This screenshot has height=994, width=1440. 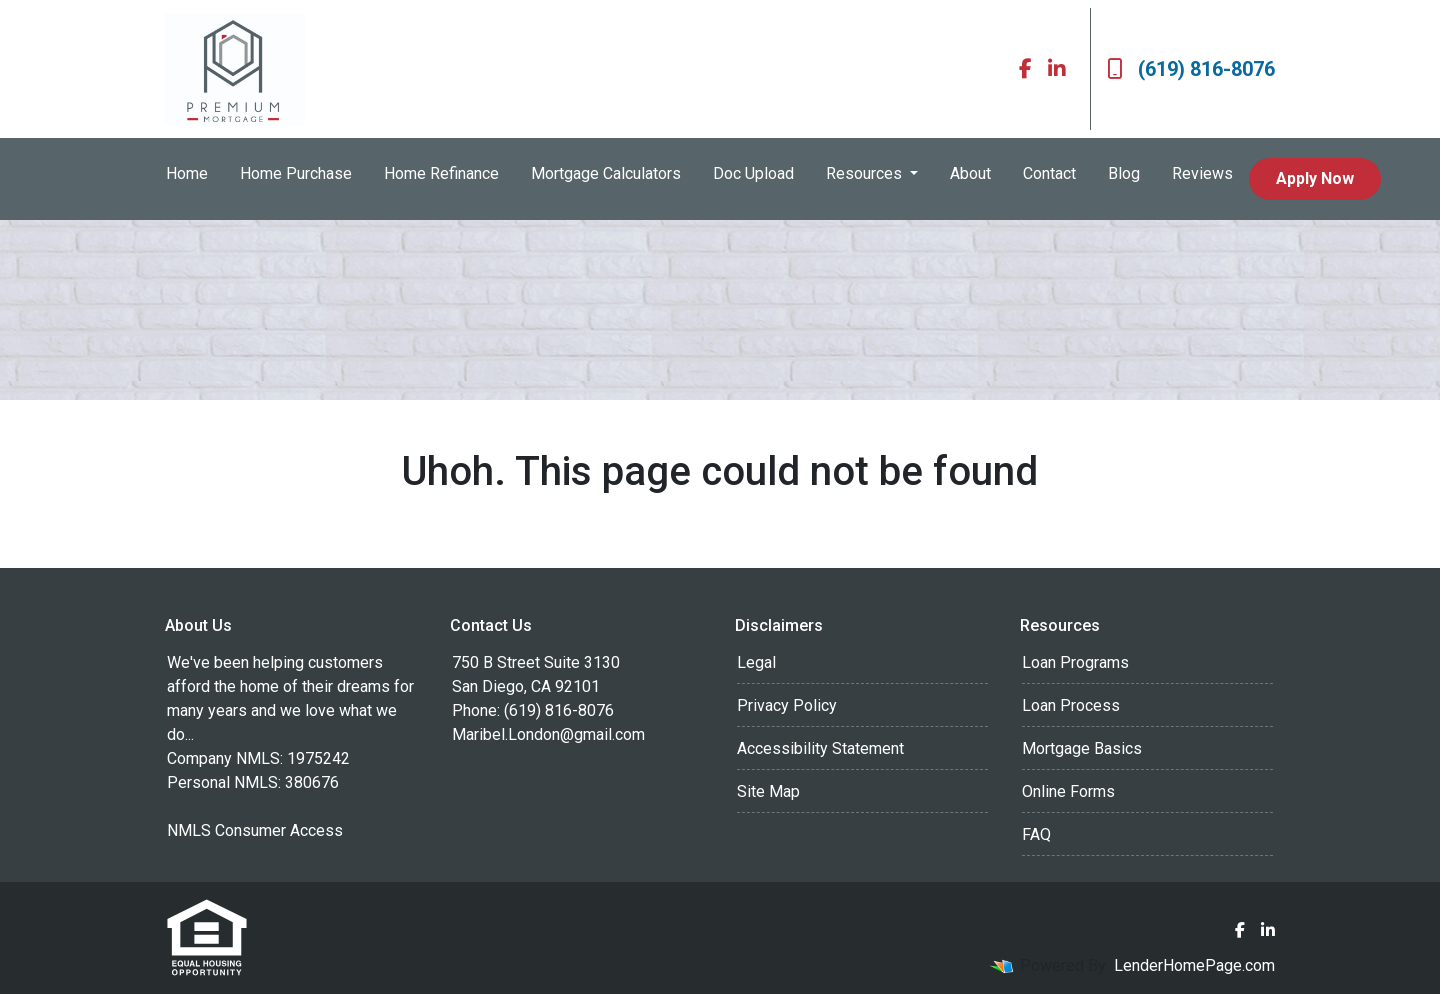 What do you see at coordinates (1315, 178) in the screenshot?
I see `Apply Now` at bounding box center [1315, 178].